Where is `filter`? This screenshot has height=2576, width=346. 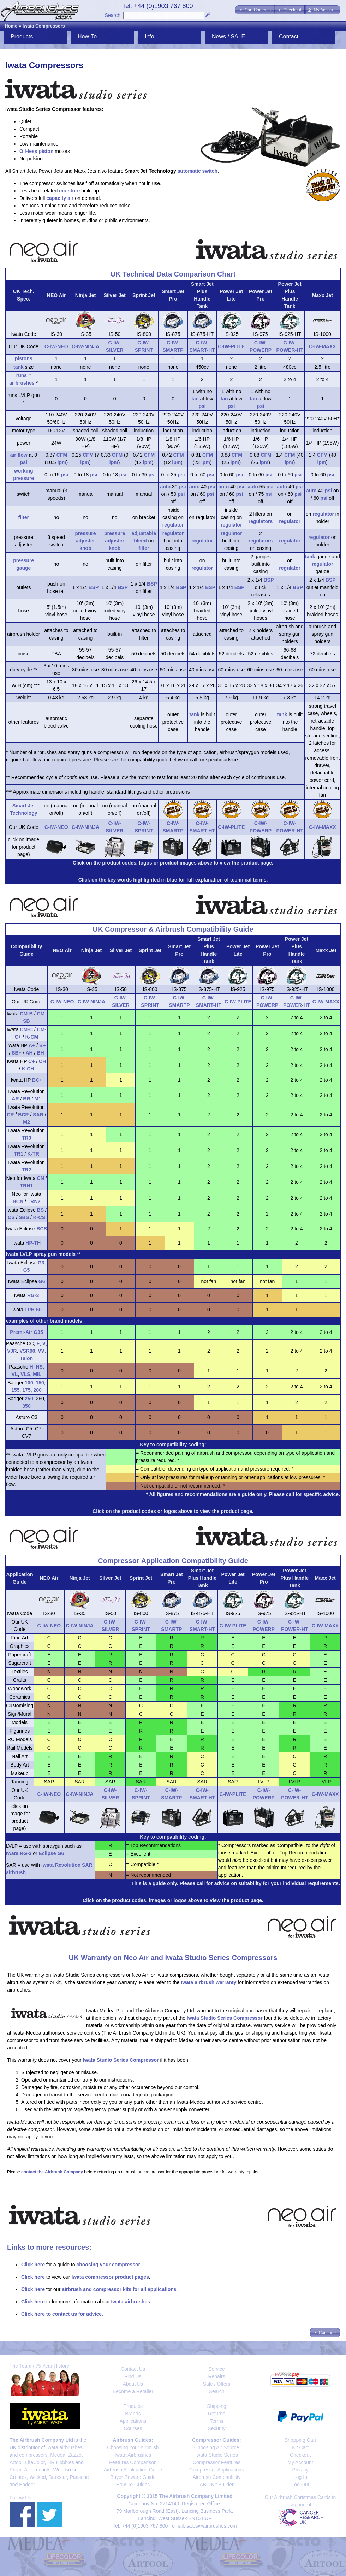
filter is located at coordinates (23, 517).